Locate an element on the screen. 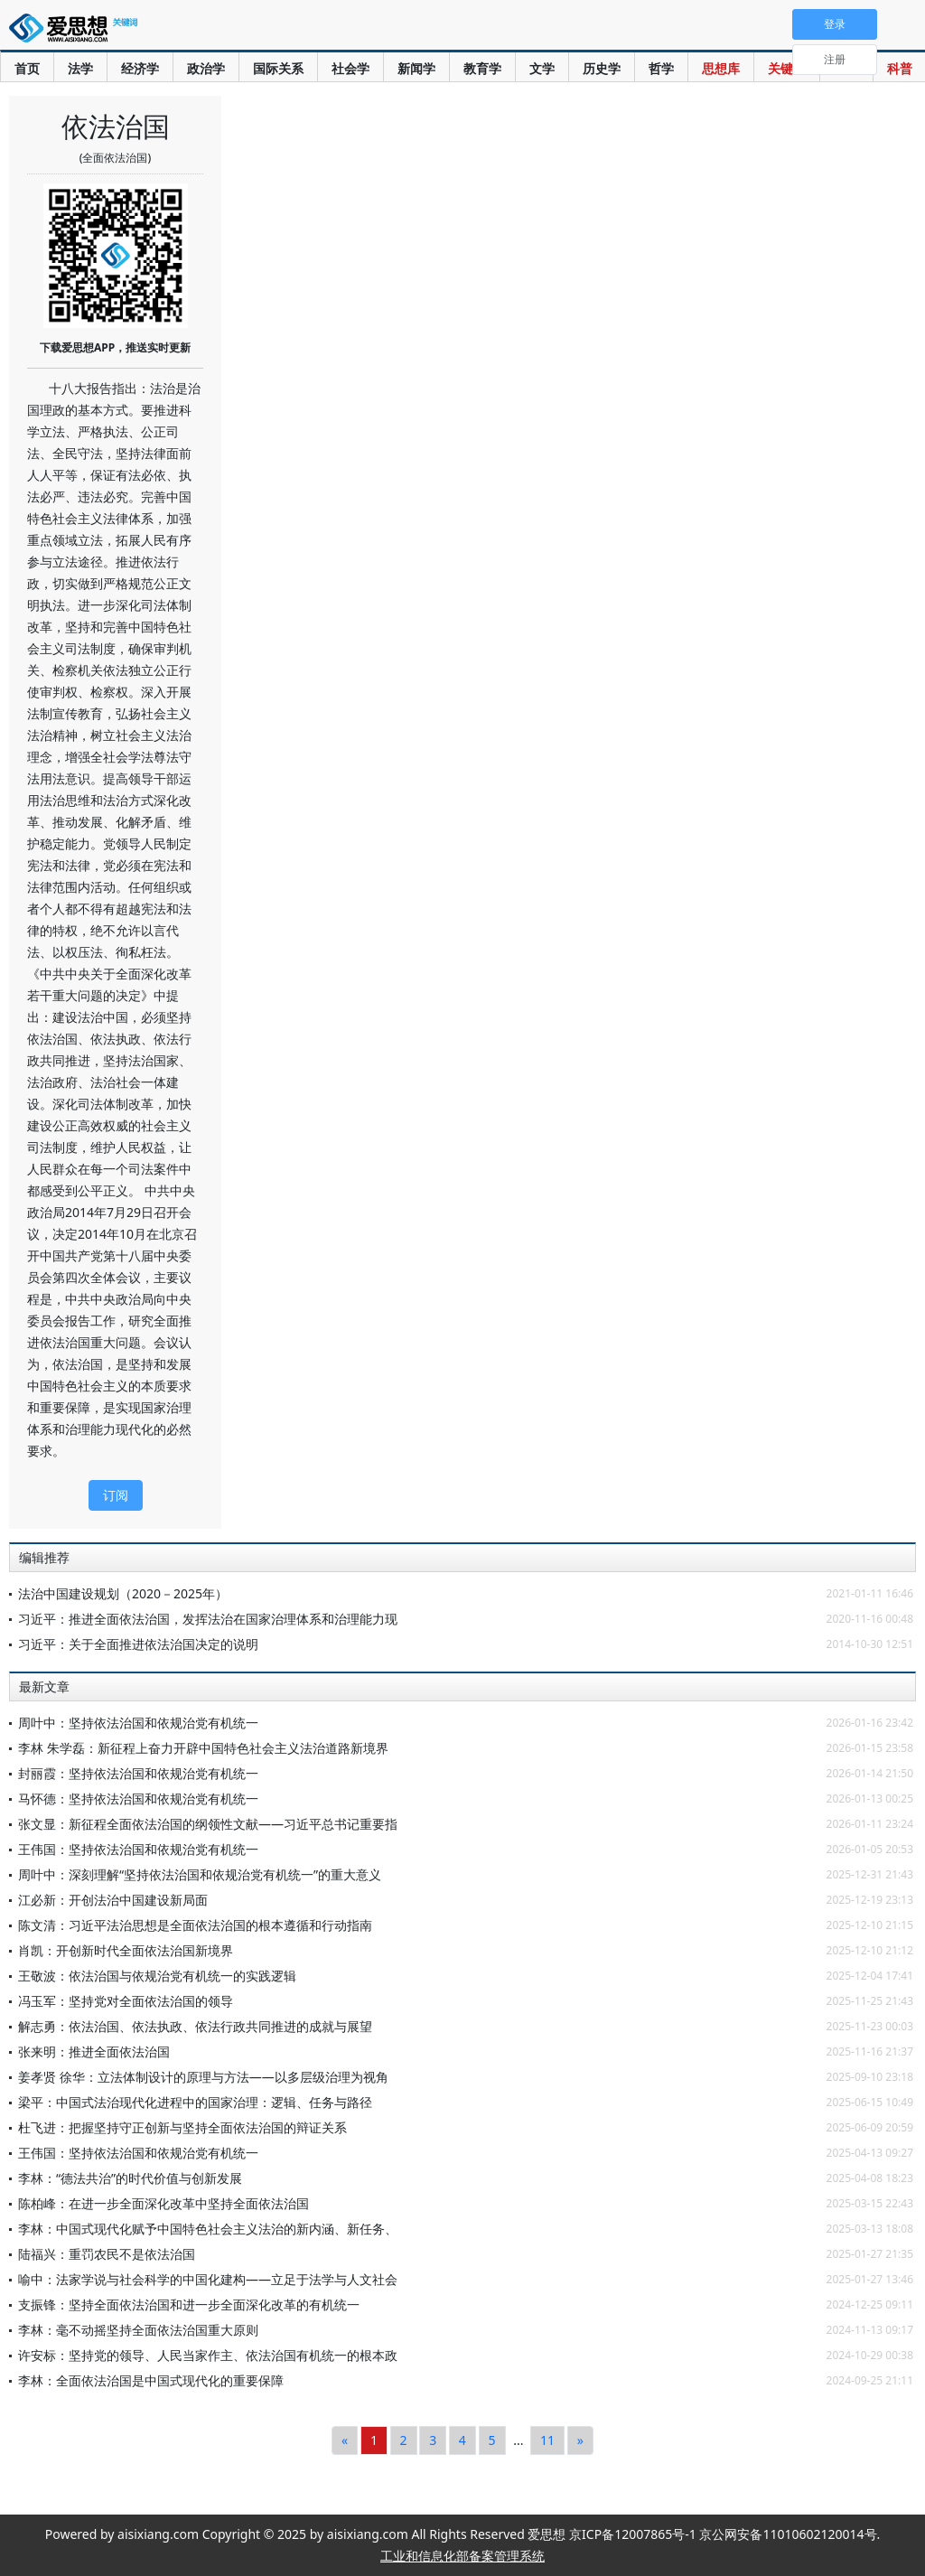 The image size is (925, 2576). 冯玉军：坚持党对全面依法治国的领导 is located at coordinates (125, 2000).